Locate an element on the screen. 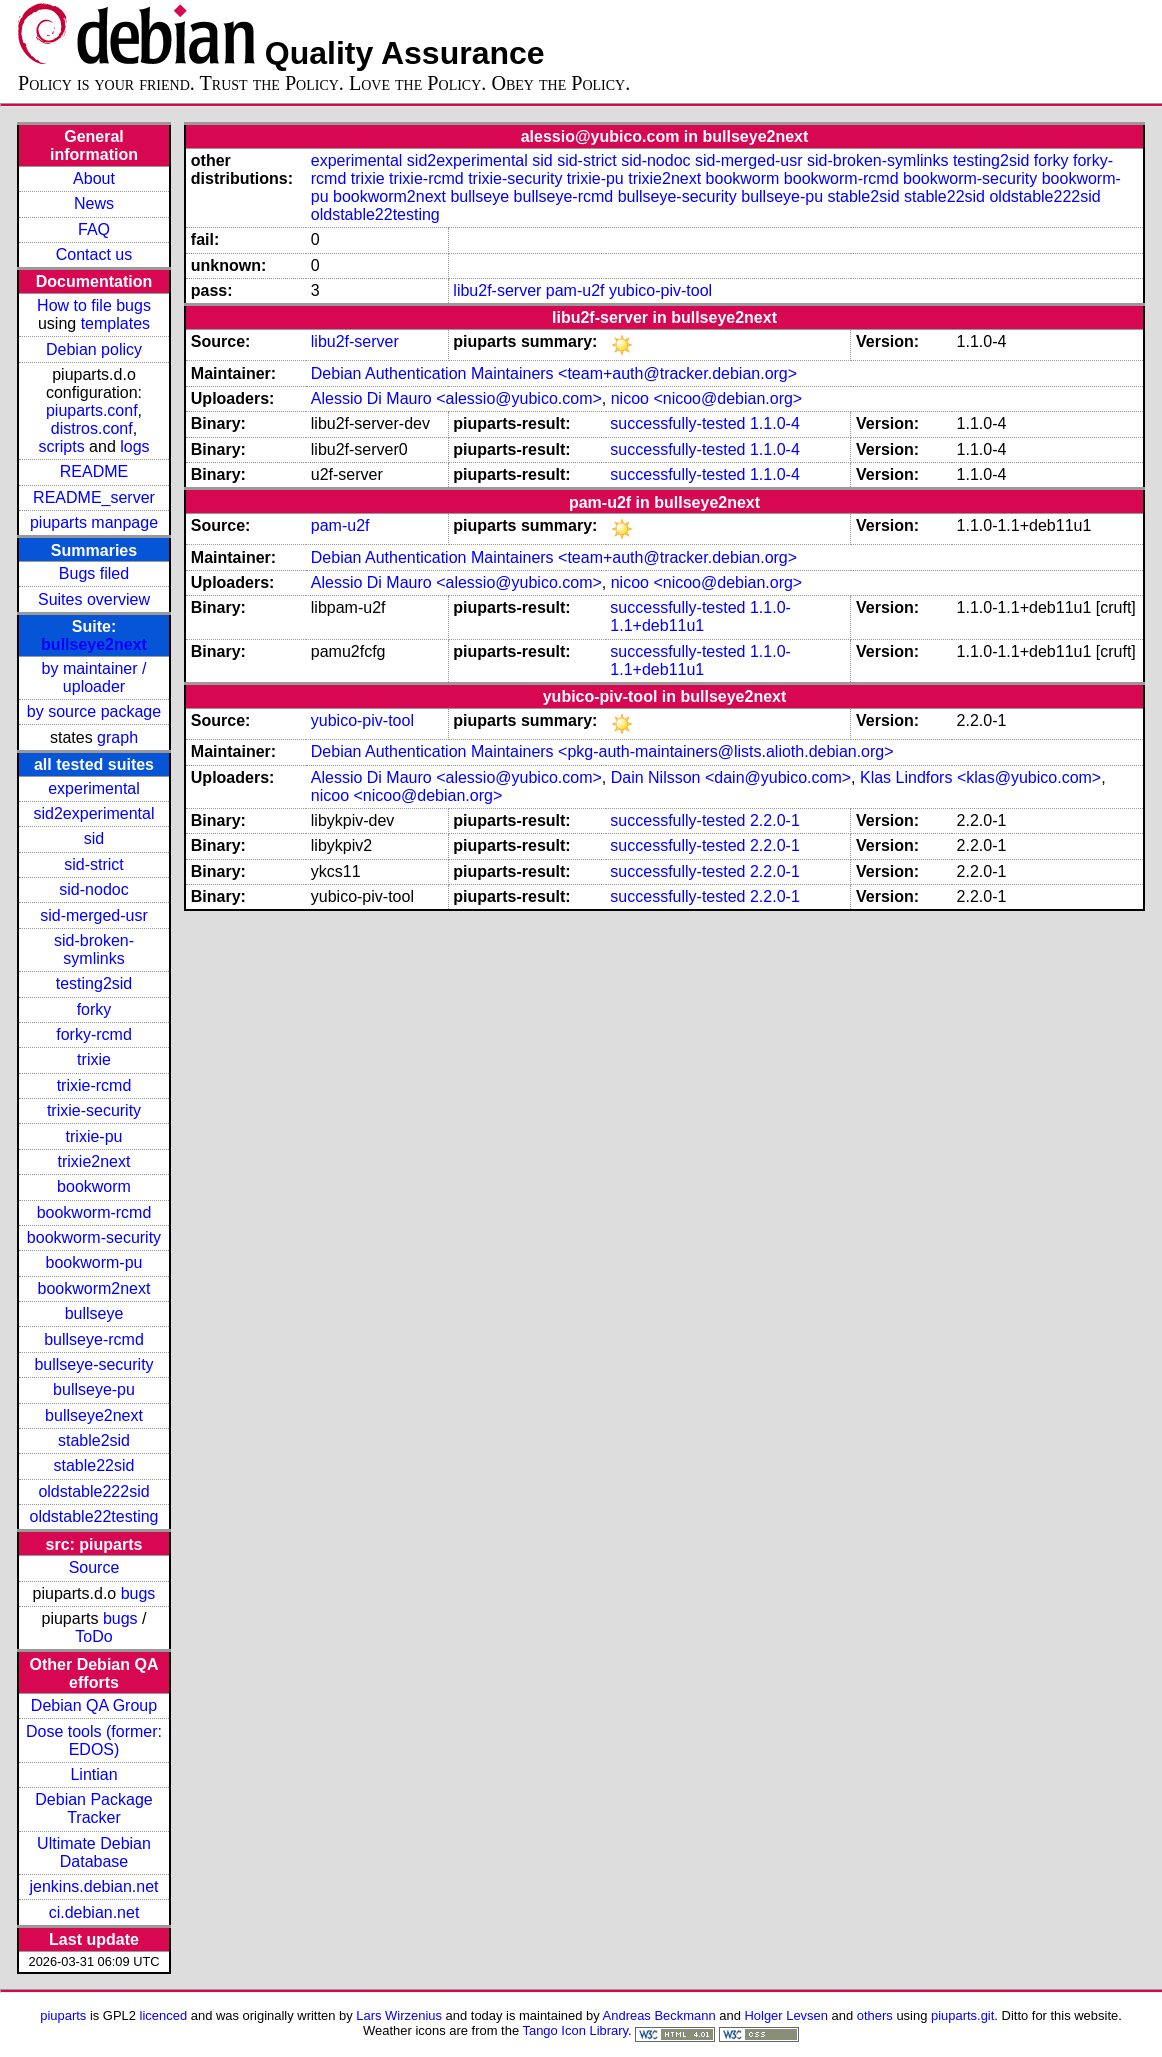 The height and width of the screenshot is (2057, 1162). testing2sid is located at coordinates (94, 983).